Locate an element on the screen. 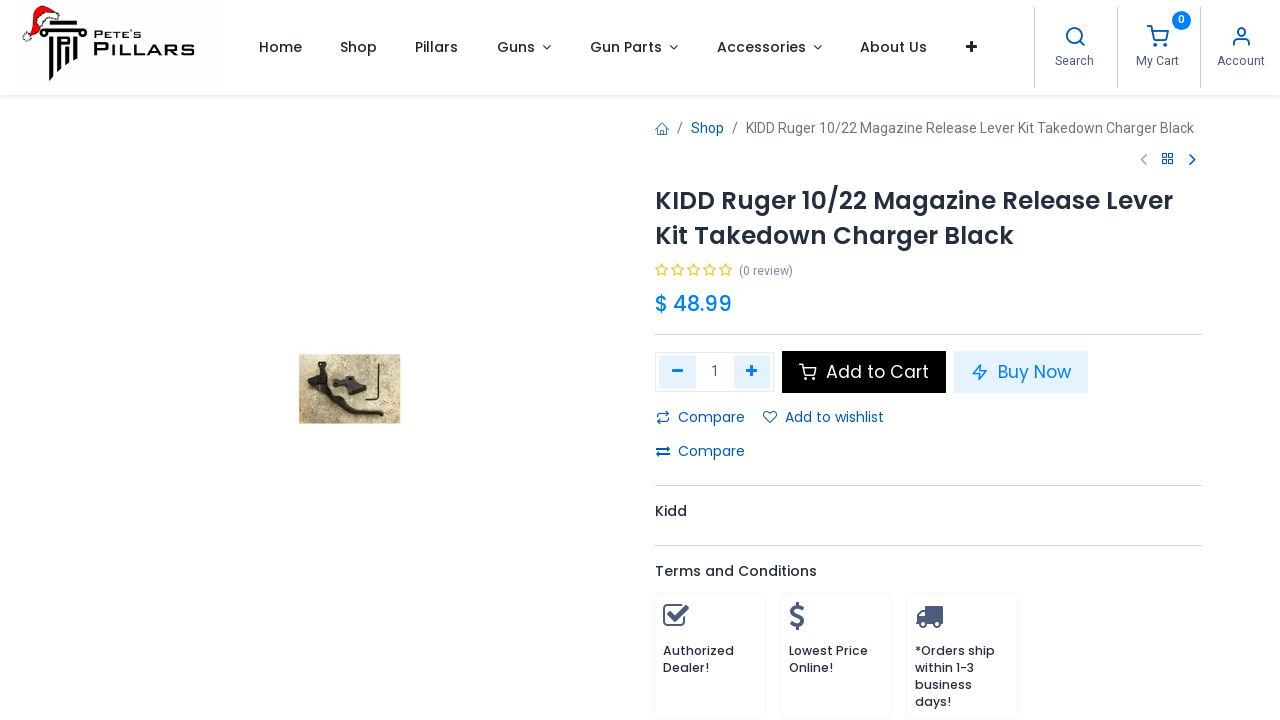  Compare [button] is located at coordinates (700, 417).